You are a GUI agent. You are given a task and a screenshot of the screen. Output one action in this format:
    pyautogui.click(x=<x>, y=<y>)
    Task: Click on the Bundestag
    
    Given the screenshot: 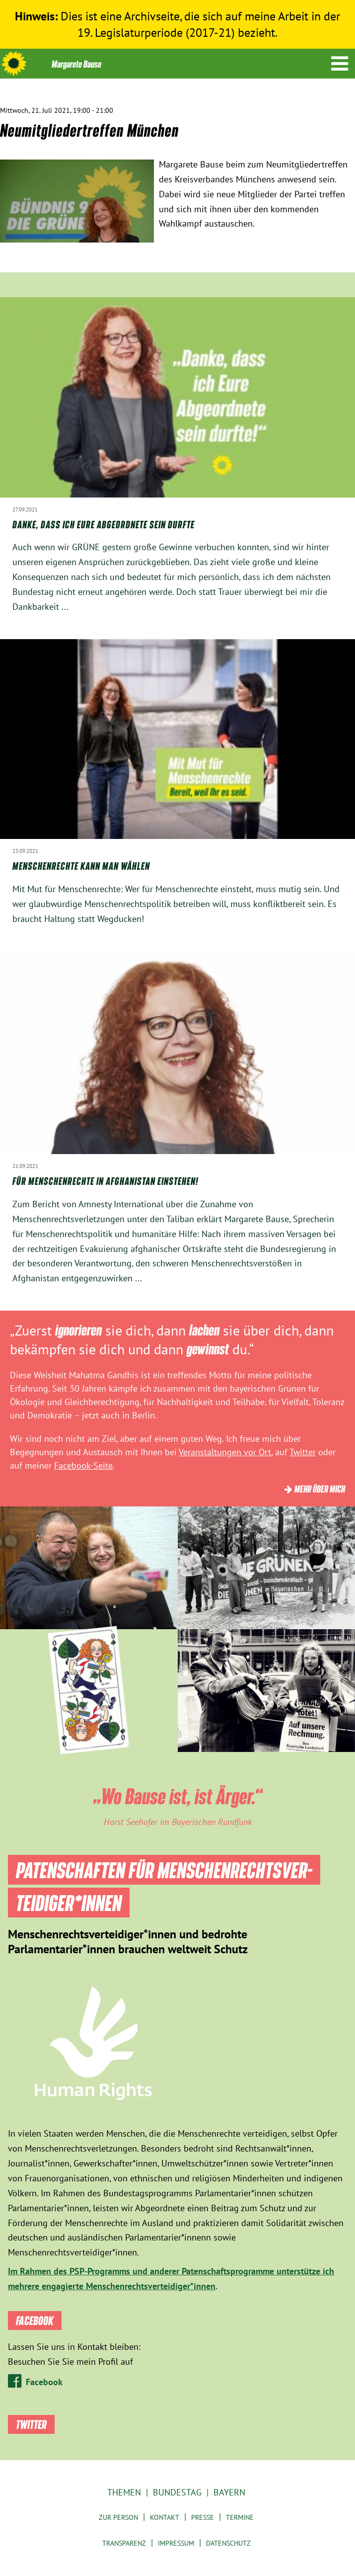 What is the action you would take?
    pyautogui.click(x=177, y=2492)
    